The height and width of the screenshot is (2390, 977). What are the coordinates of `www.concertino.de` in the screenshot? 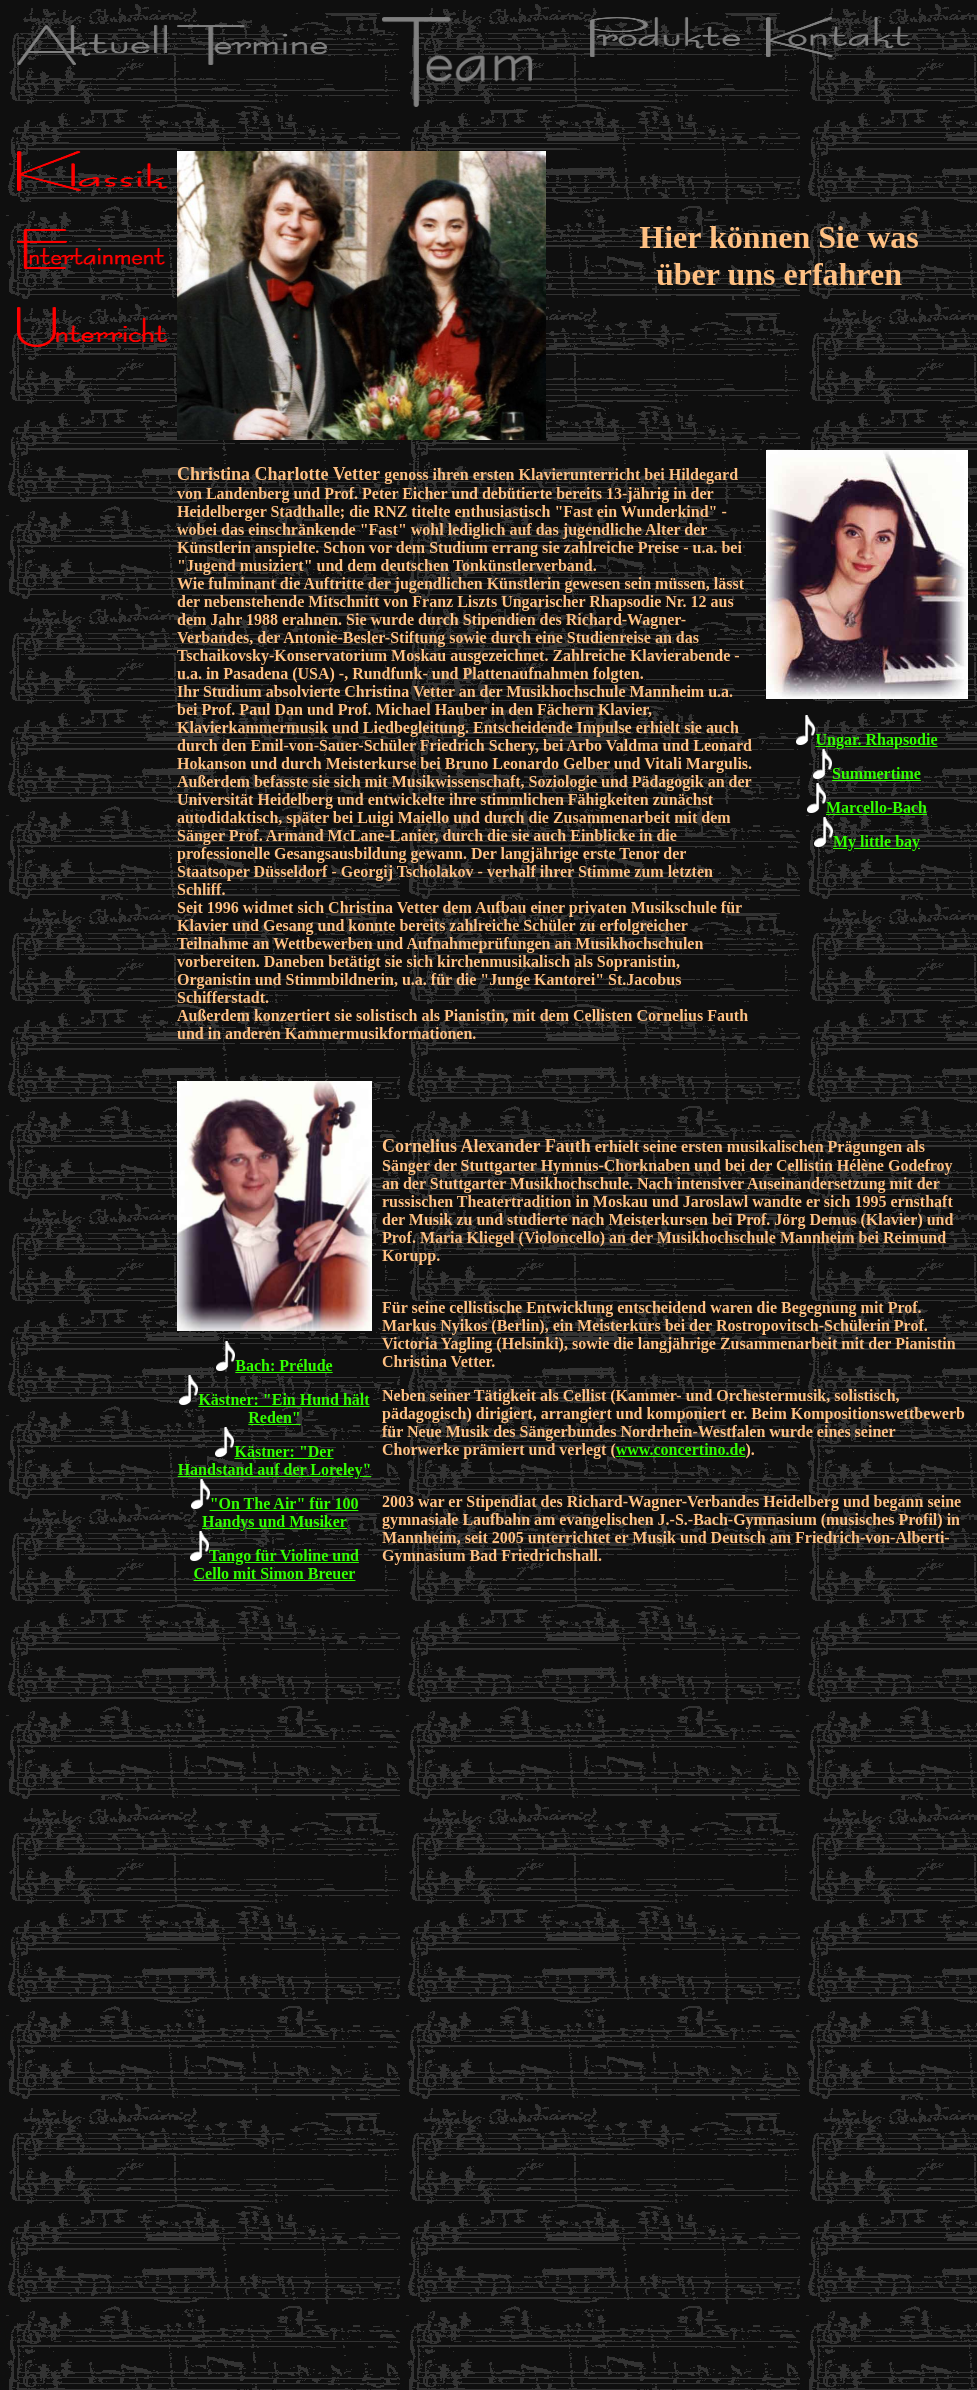 It's located at (681, 1449).